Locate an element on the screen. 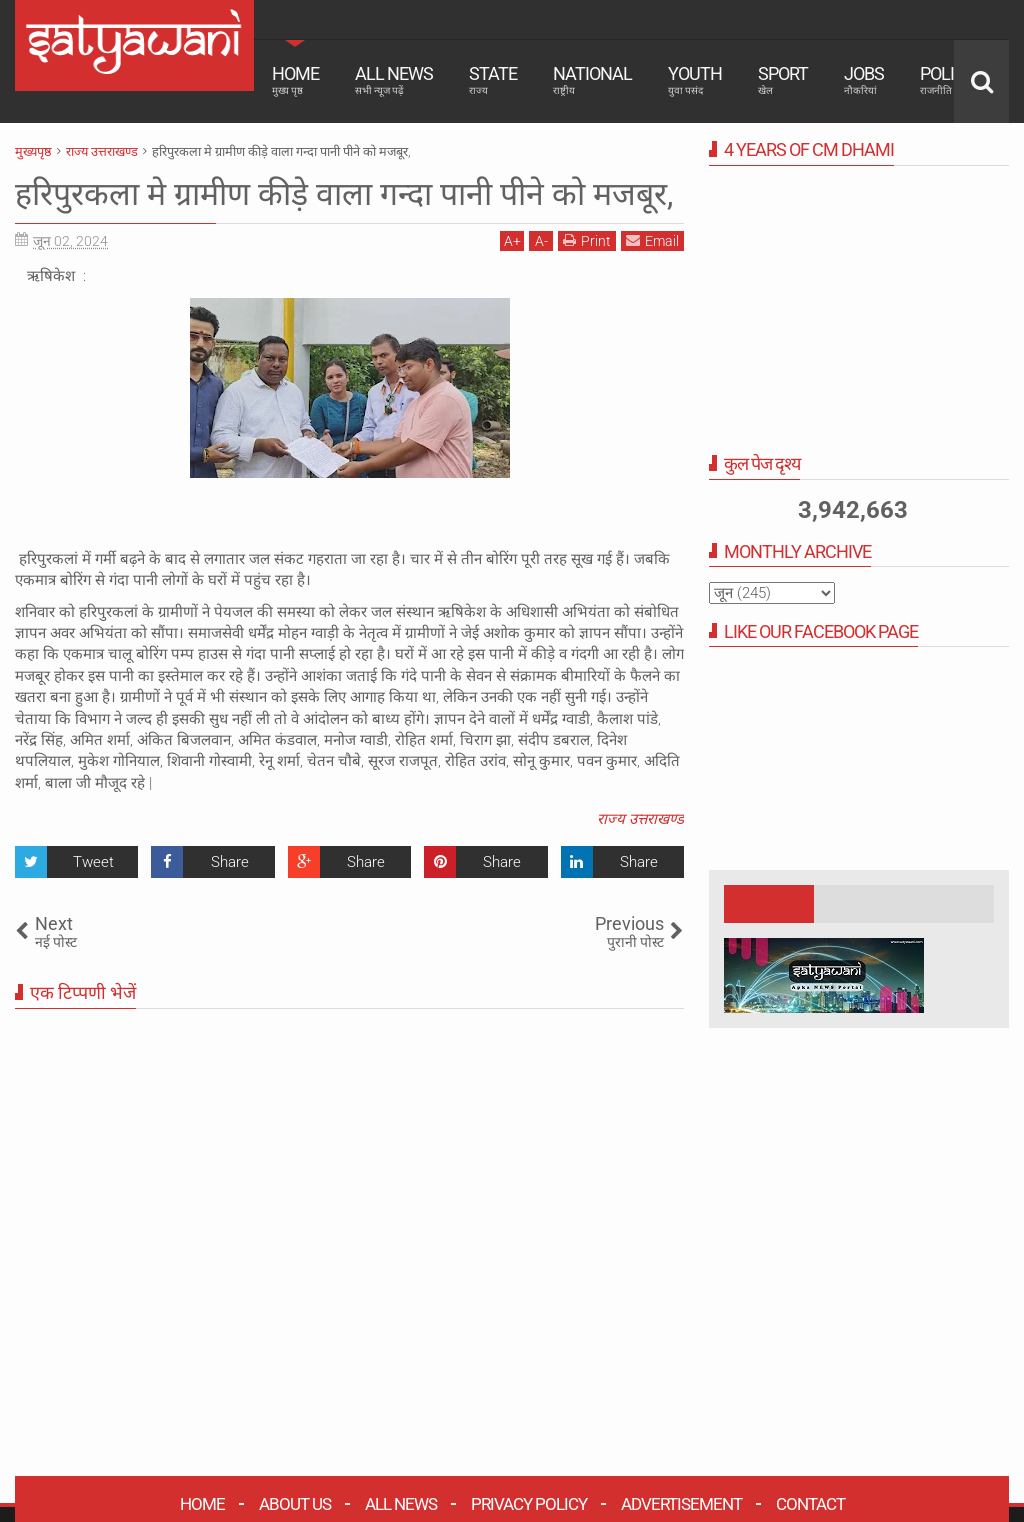 The image size is (1024, 1522). Sport is located at coordinates (783, 80).